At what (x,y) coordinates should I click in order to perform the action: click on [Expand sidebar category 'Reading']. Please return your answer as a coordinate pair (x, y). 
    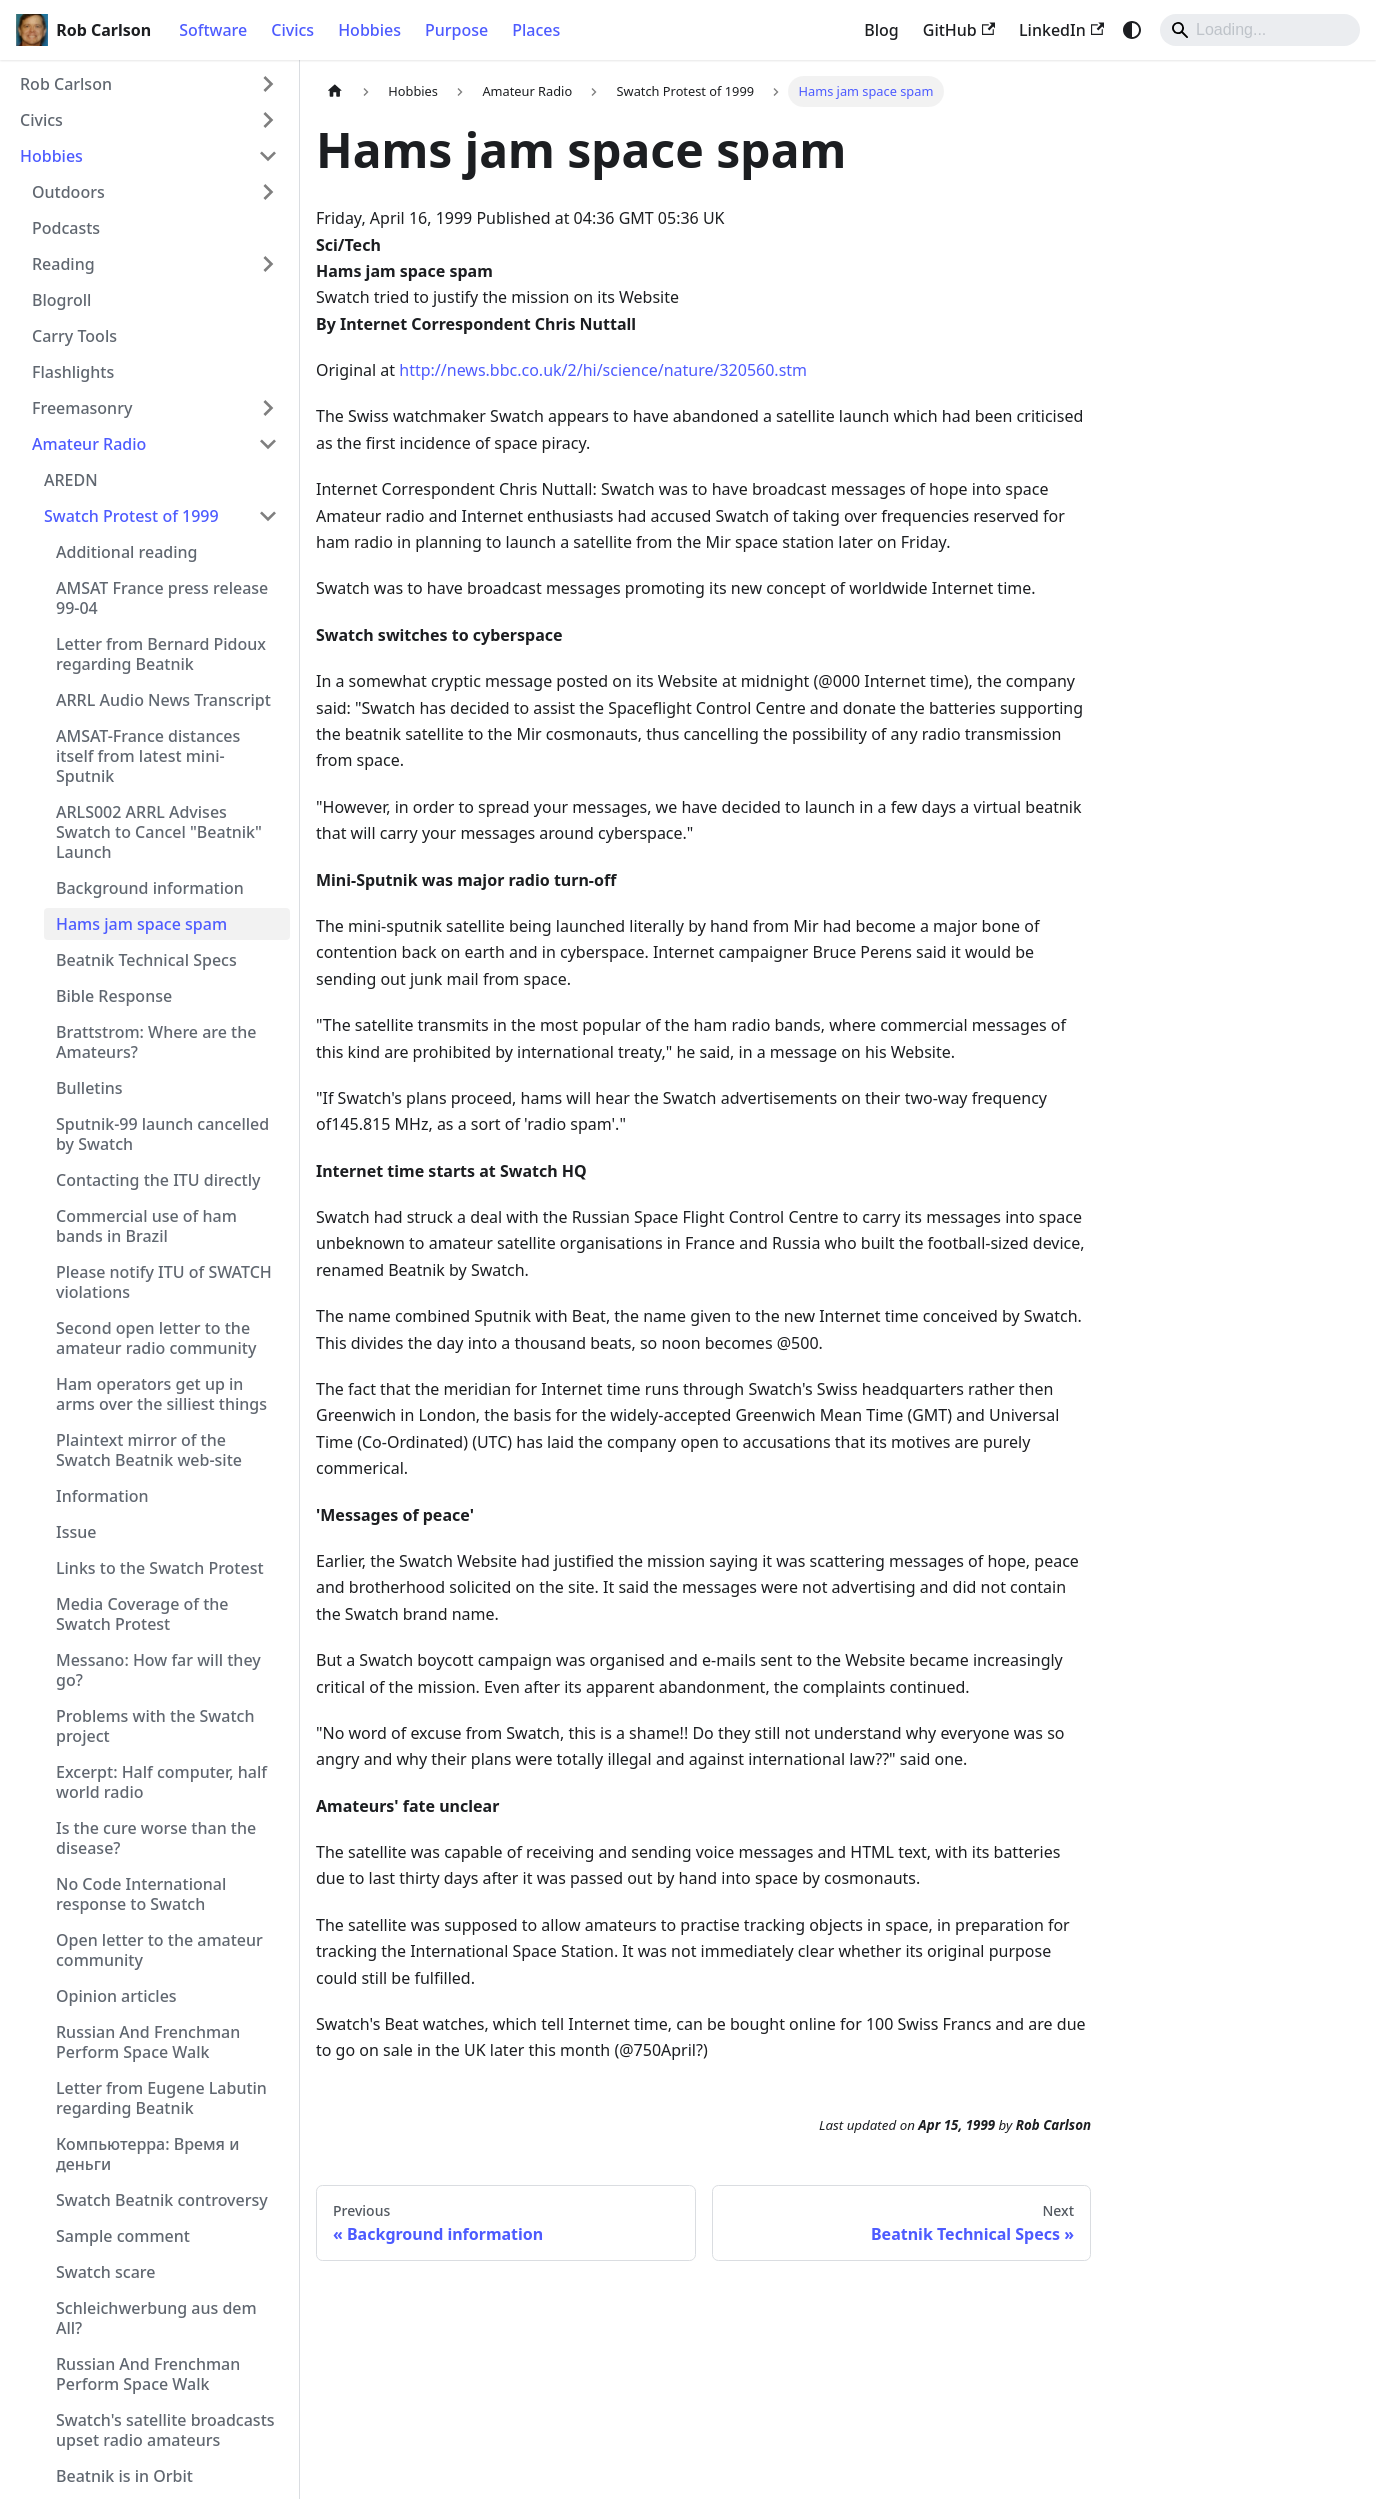
    Looking at the image, I should click on (268, 264).